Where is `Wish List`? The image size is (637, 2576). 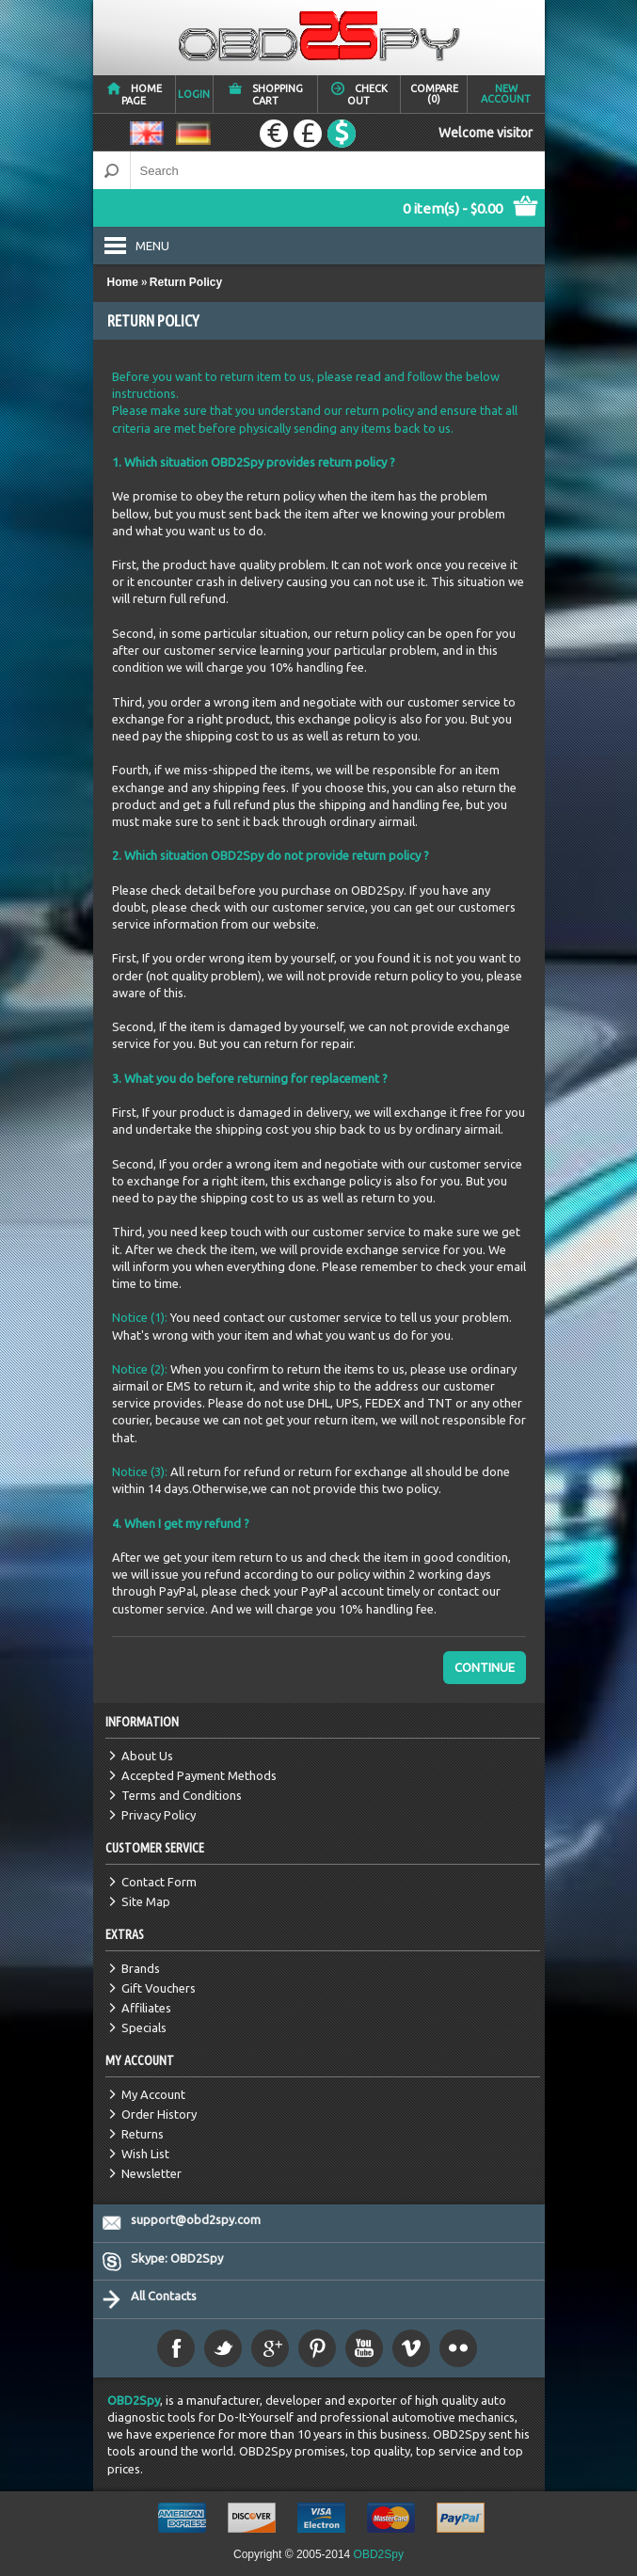
Wish List is located at coordinates (145, 2153).